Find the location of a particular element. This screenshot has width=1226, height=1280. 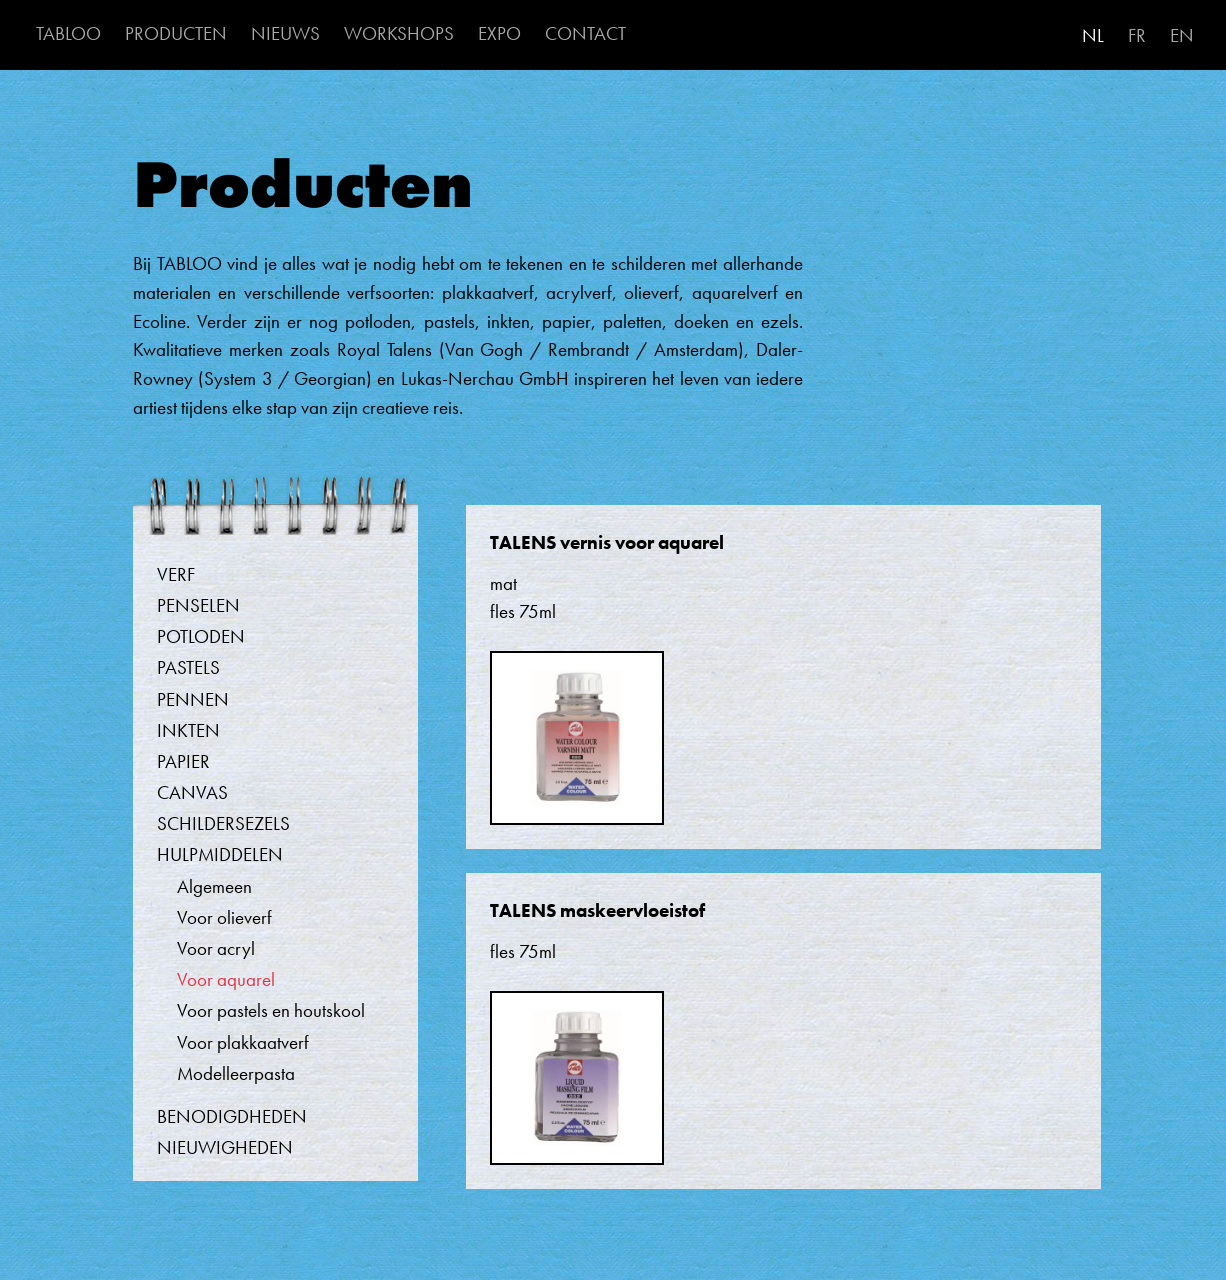

Voor acryl is located at coordinates (216, 948).